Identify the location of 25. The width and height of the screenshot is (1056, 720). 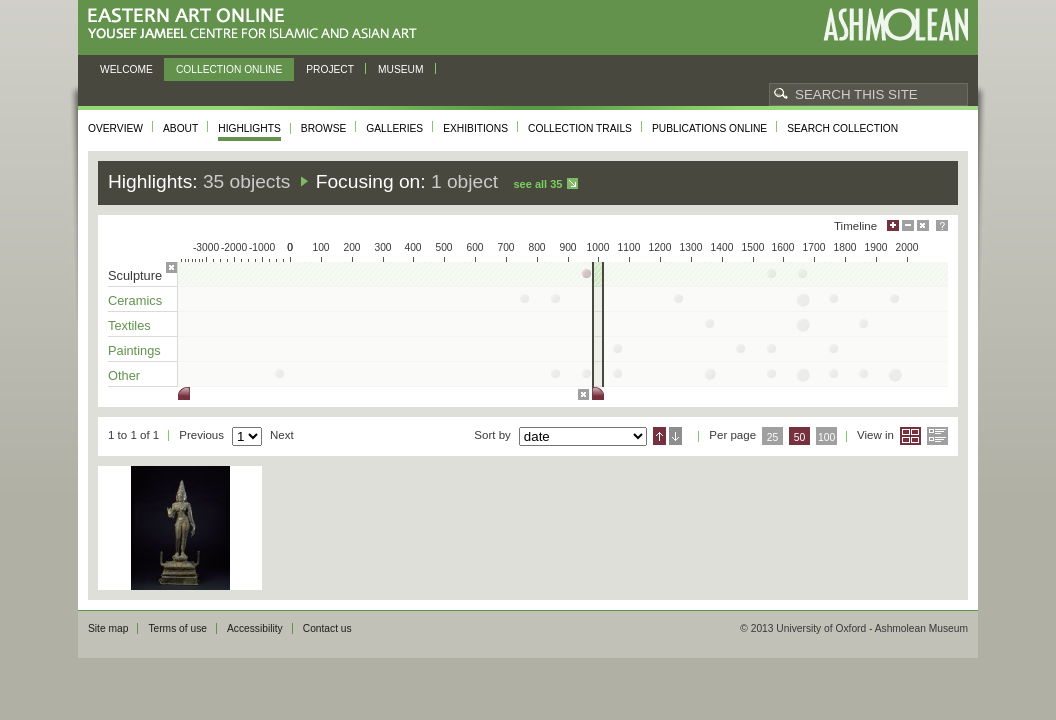
(773, 437).